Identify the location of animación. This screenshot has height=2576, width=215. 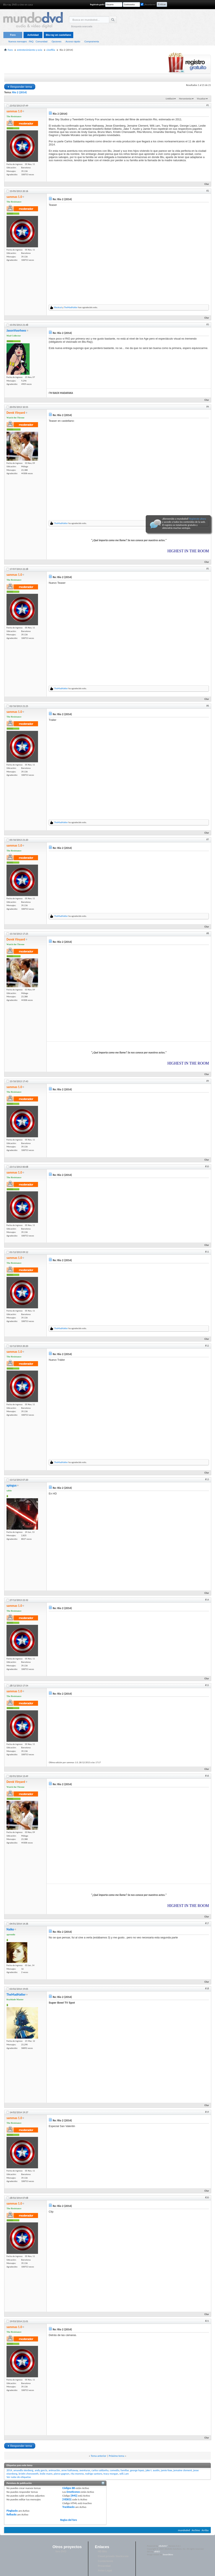
(54, 2470).